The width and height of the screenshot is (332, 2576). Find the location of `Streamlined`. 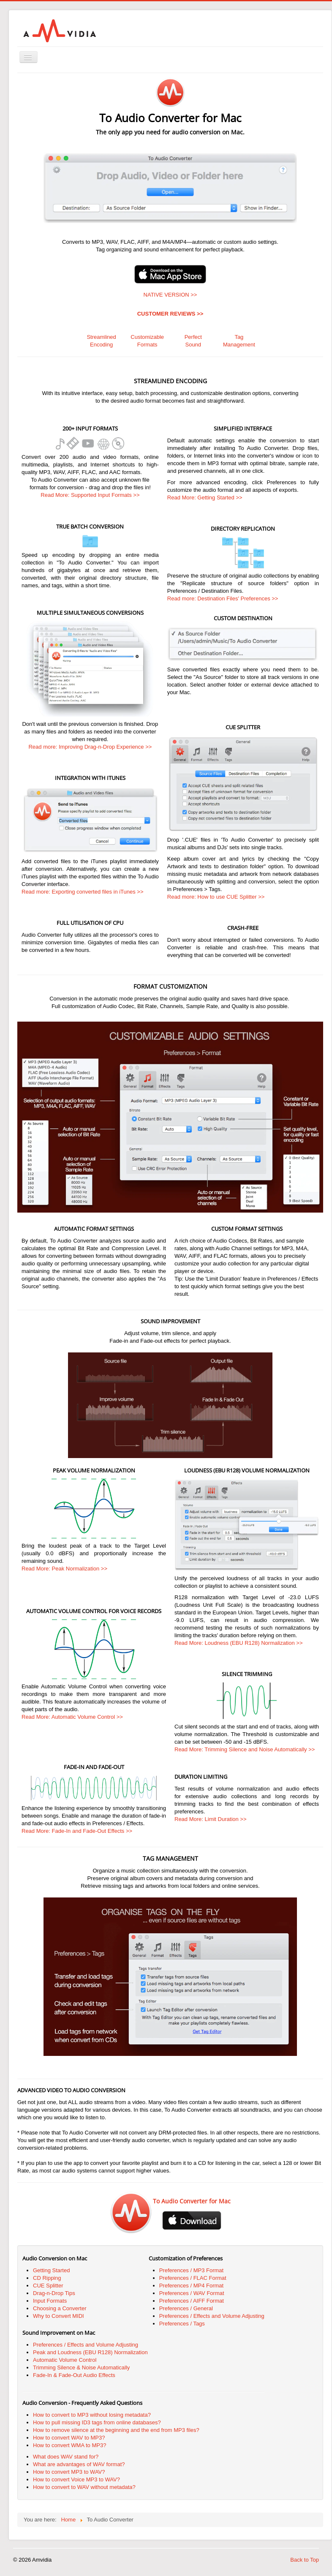

Streamlined is located at coordinates (101, 337).